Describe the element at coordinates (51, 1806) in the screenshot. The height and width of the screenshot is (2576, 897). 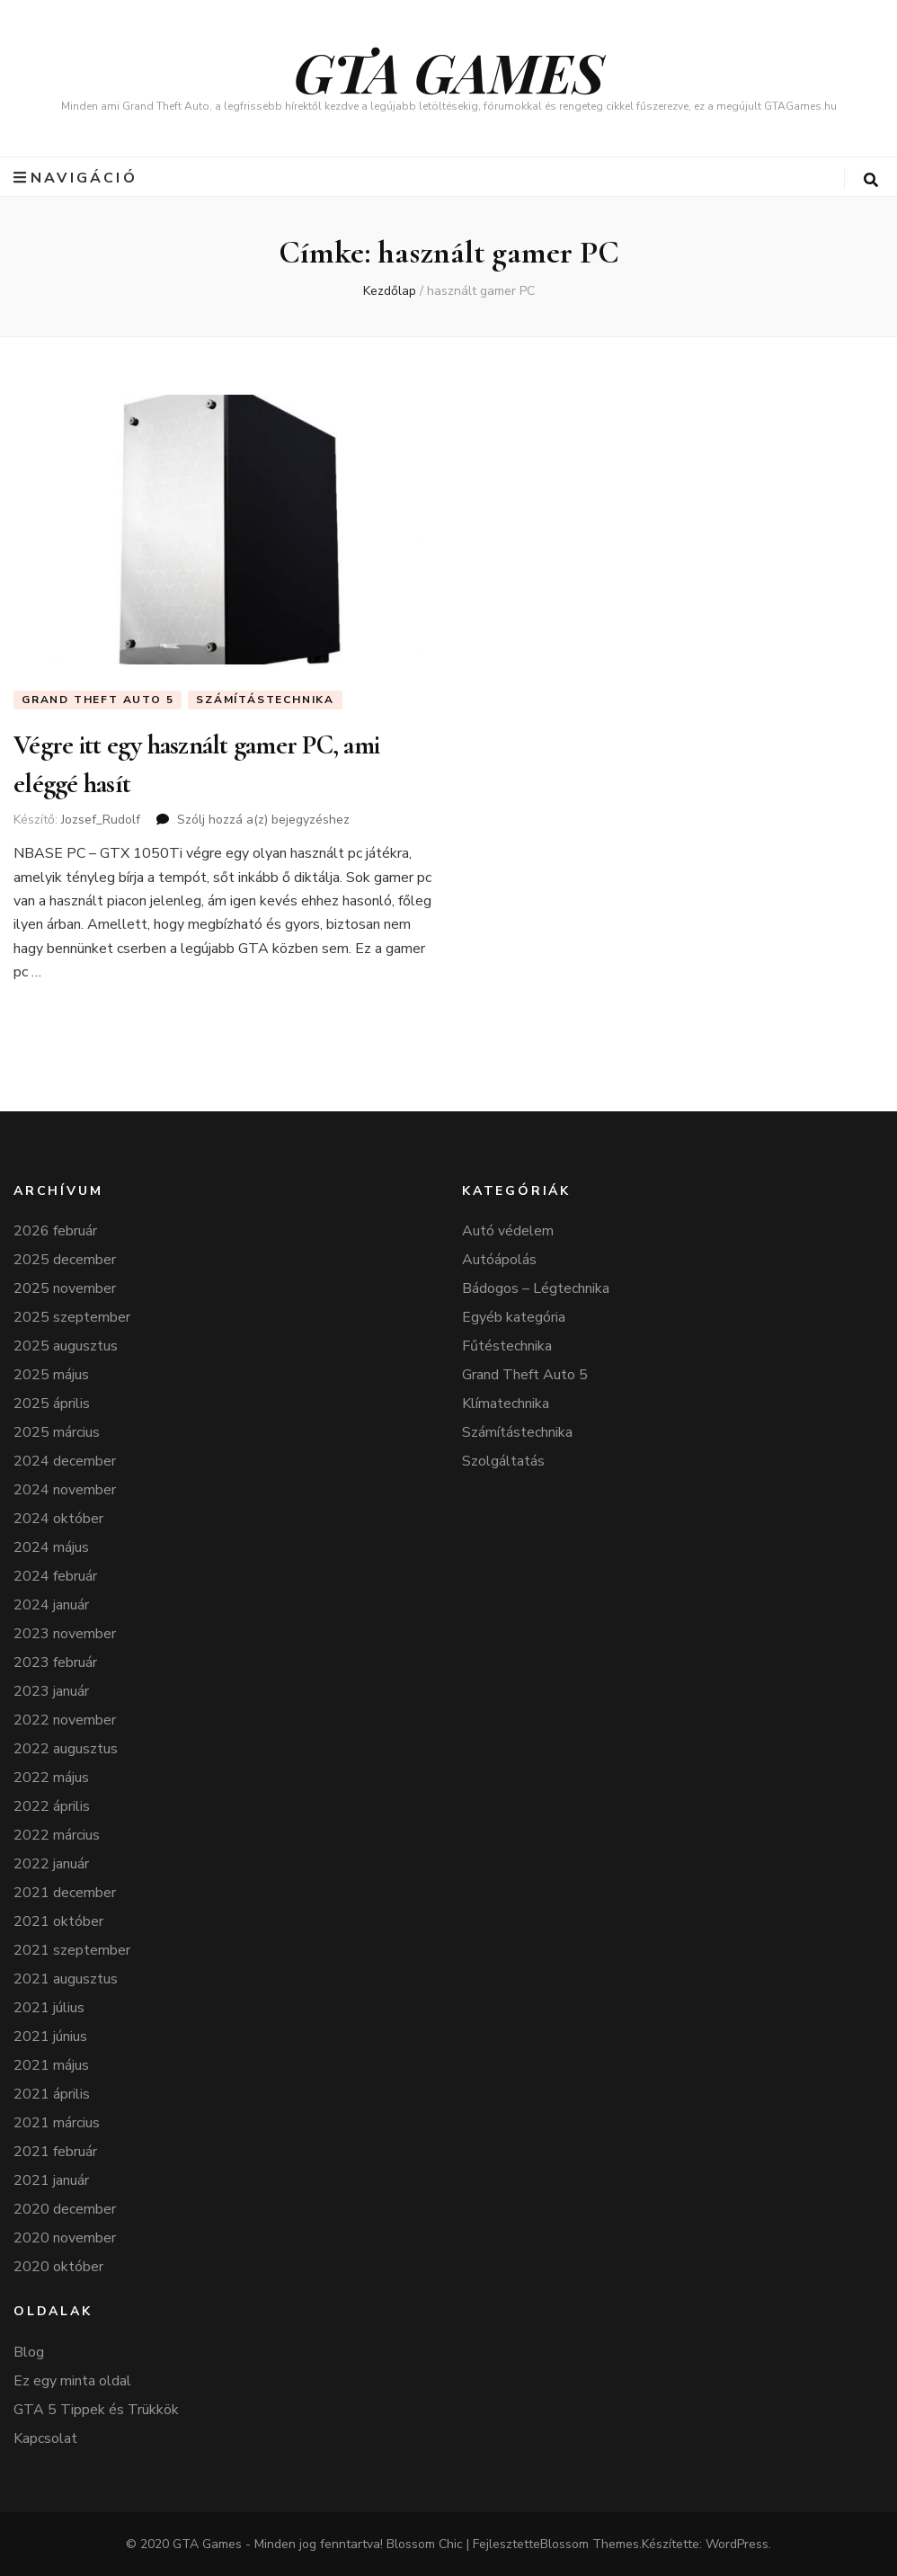
I see `2022 április` at that location.